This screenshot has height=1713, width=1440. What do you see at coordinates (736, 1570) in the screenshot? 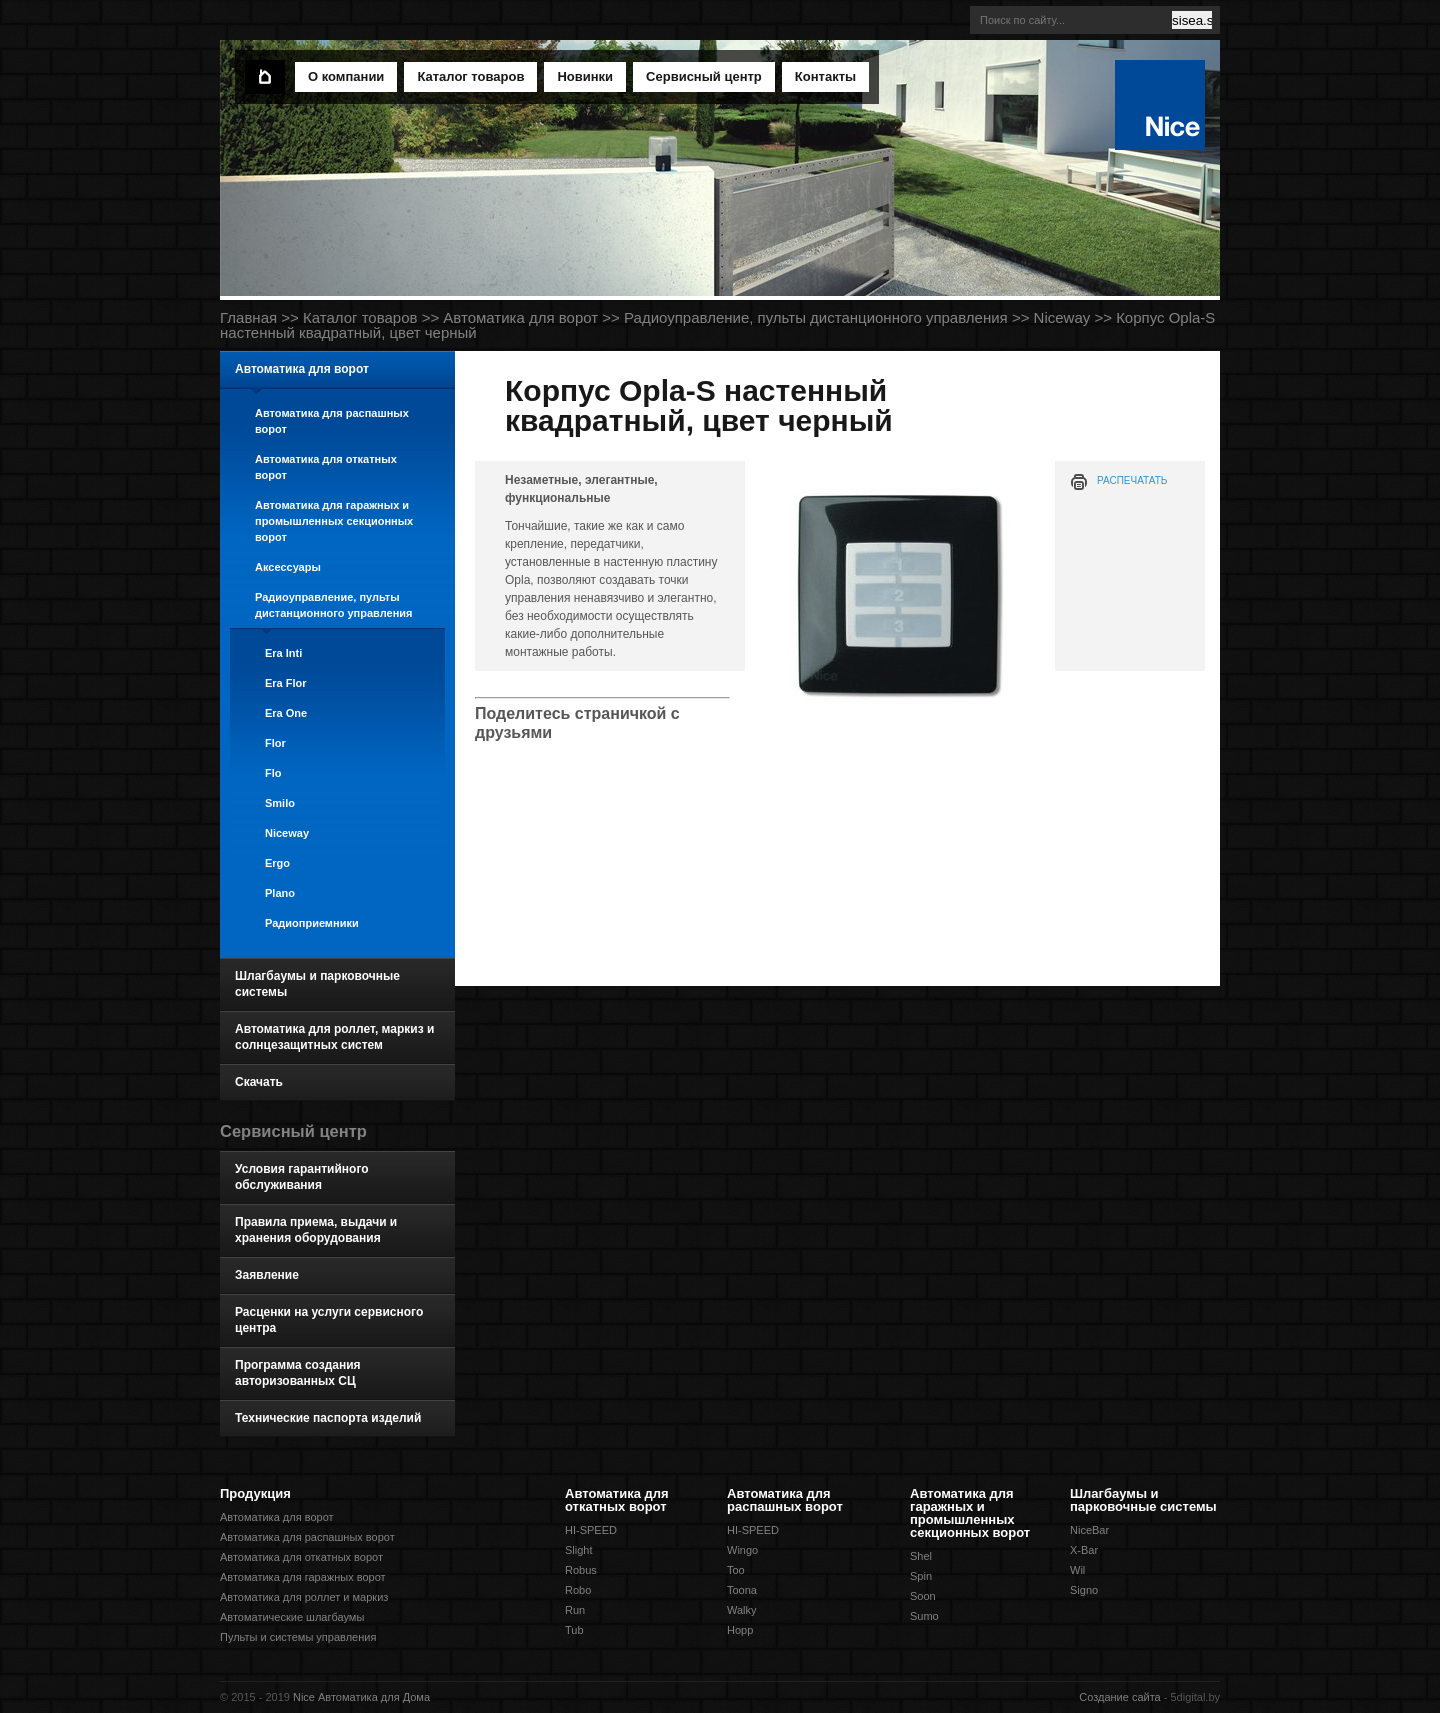
I see `Too` at bounding box center [736, 1570].